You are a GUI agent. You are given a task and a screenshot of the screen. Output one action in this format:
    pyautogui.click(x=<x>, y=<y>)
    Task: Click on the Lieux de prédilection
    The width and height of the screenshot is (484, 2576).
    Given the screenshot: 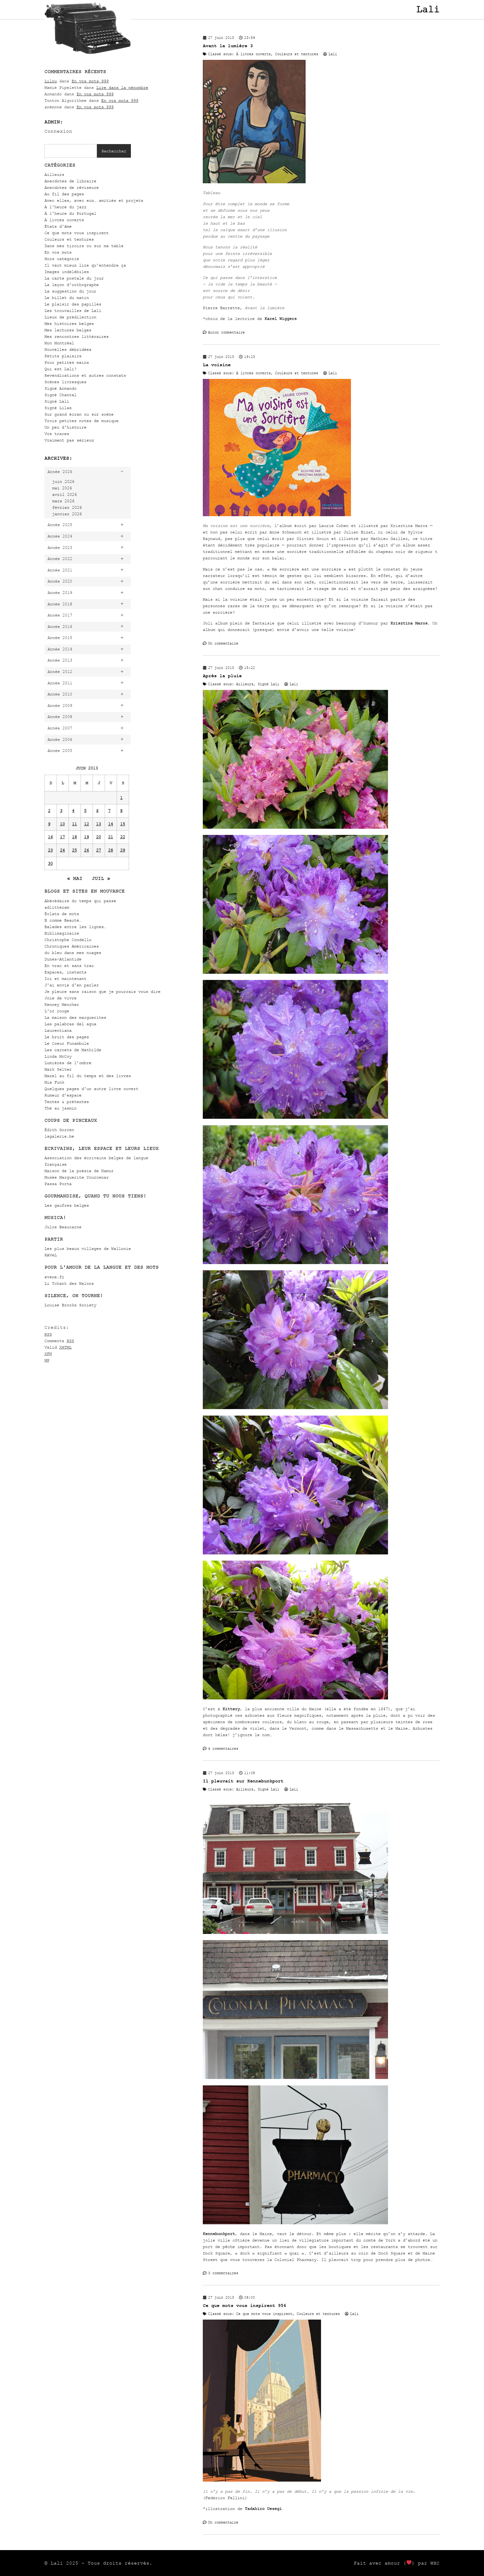 What is the action you would take?
    pyautogui.click(x=70, y=317)
    